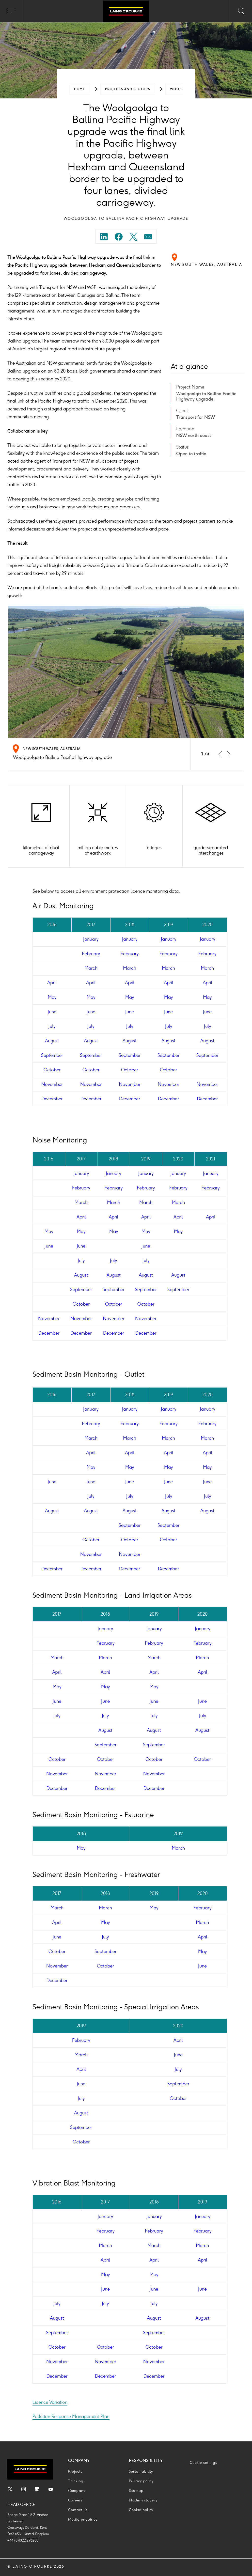 This screenshot has width=252, height=2576. What do you see at coordinates (127, 89) in the screenshot?
I see `Projects and sectors` at bounding box center [127, 89].